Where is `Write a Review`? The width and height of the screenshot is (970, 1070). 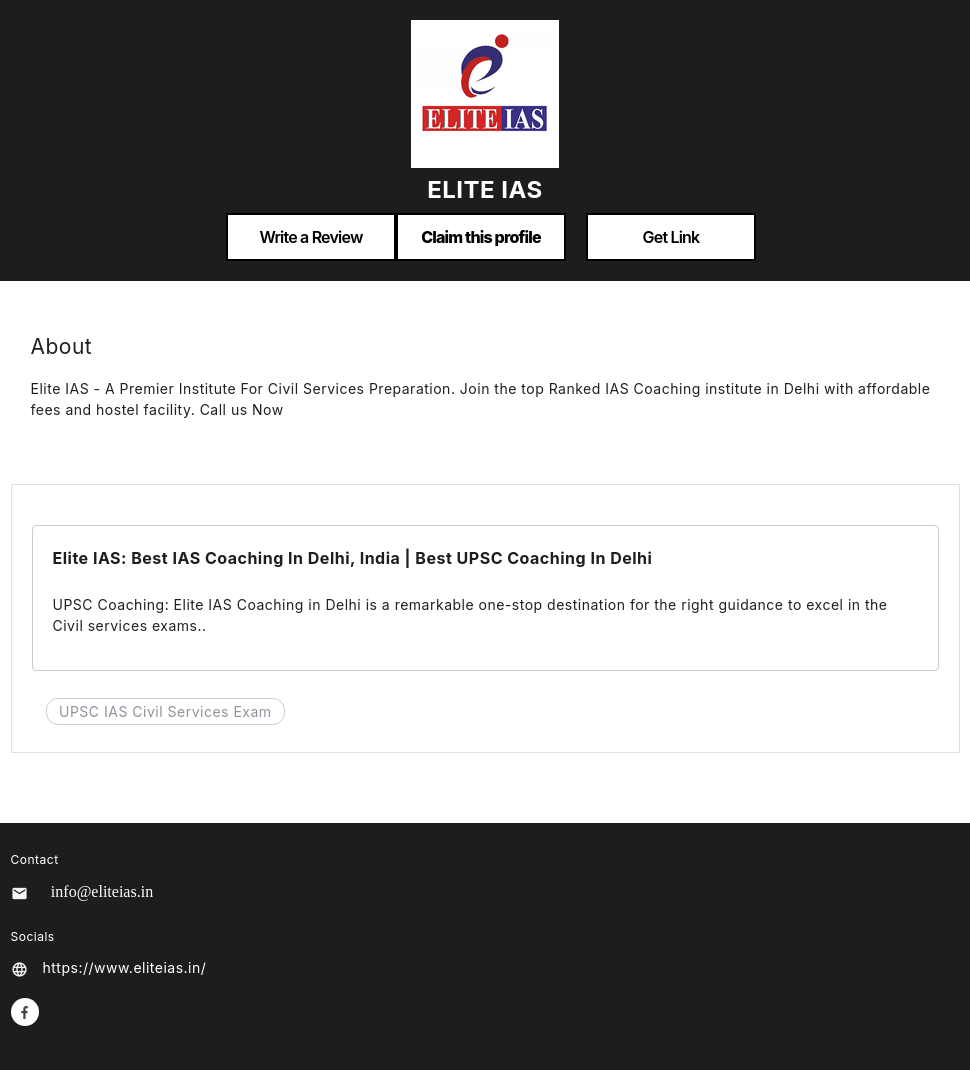
Write a Review is located at coordinates (310, 237).